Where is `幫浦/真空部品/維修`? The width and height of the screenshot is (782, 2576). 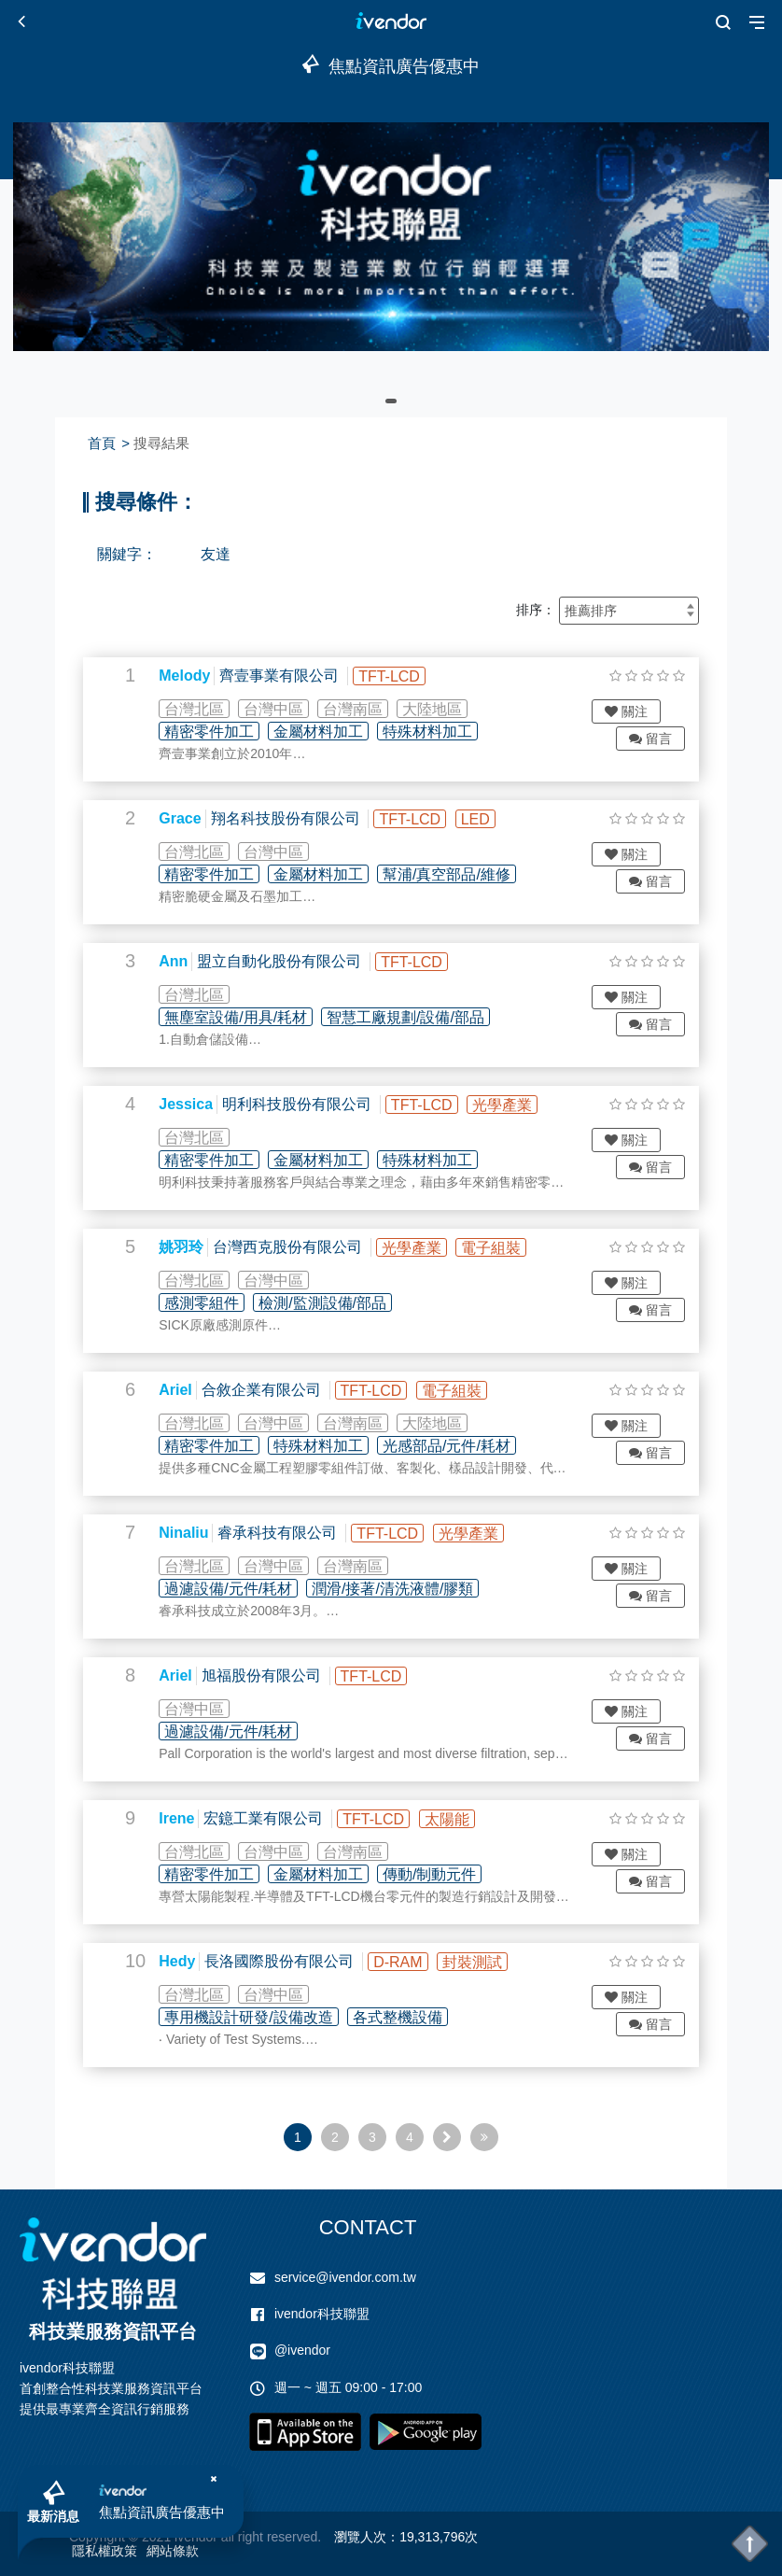
幫浦/真空部品/維修 is located at coordinates (464, 874).